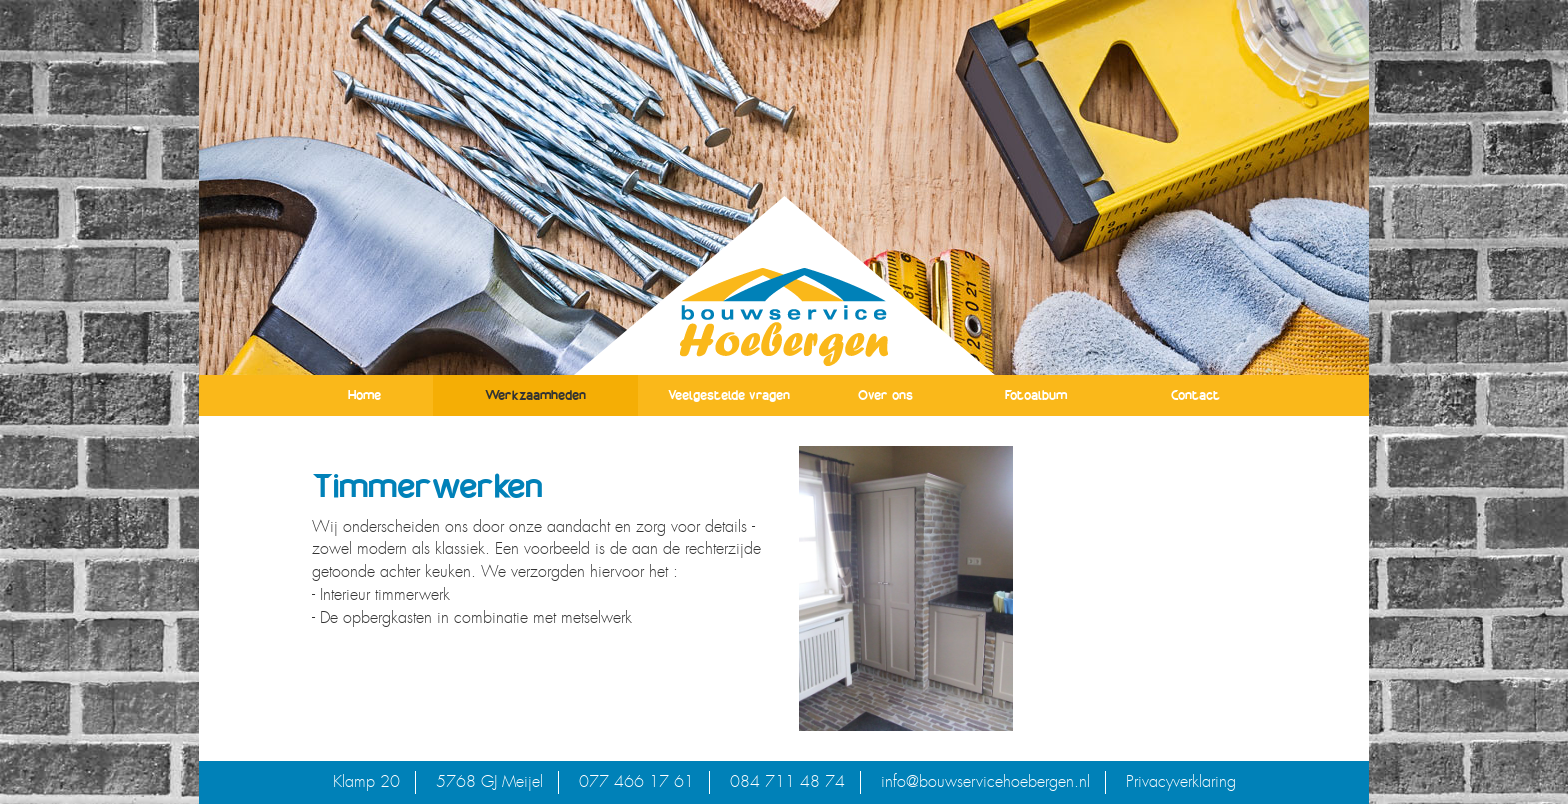 This screenshot has width=1568, height=804. Describe the element at coordinates (364, 395) in the screenshot. I see `Home` at that location.